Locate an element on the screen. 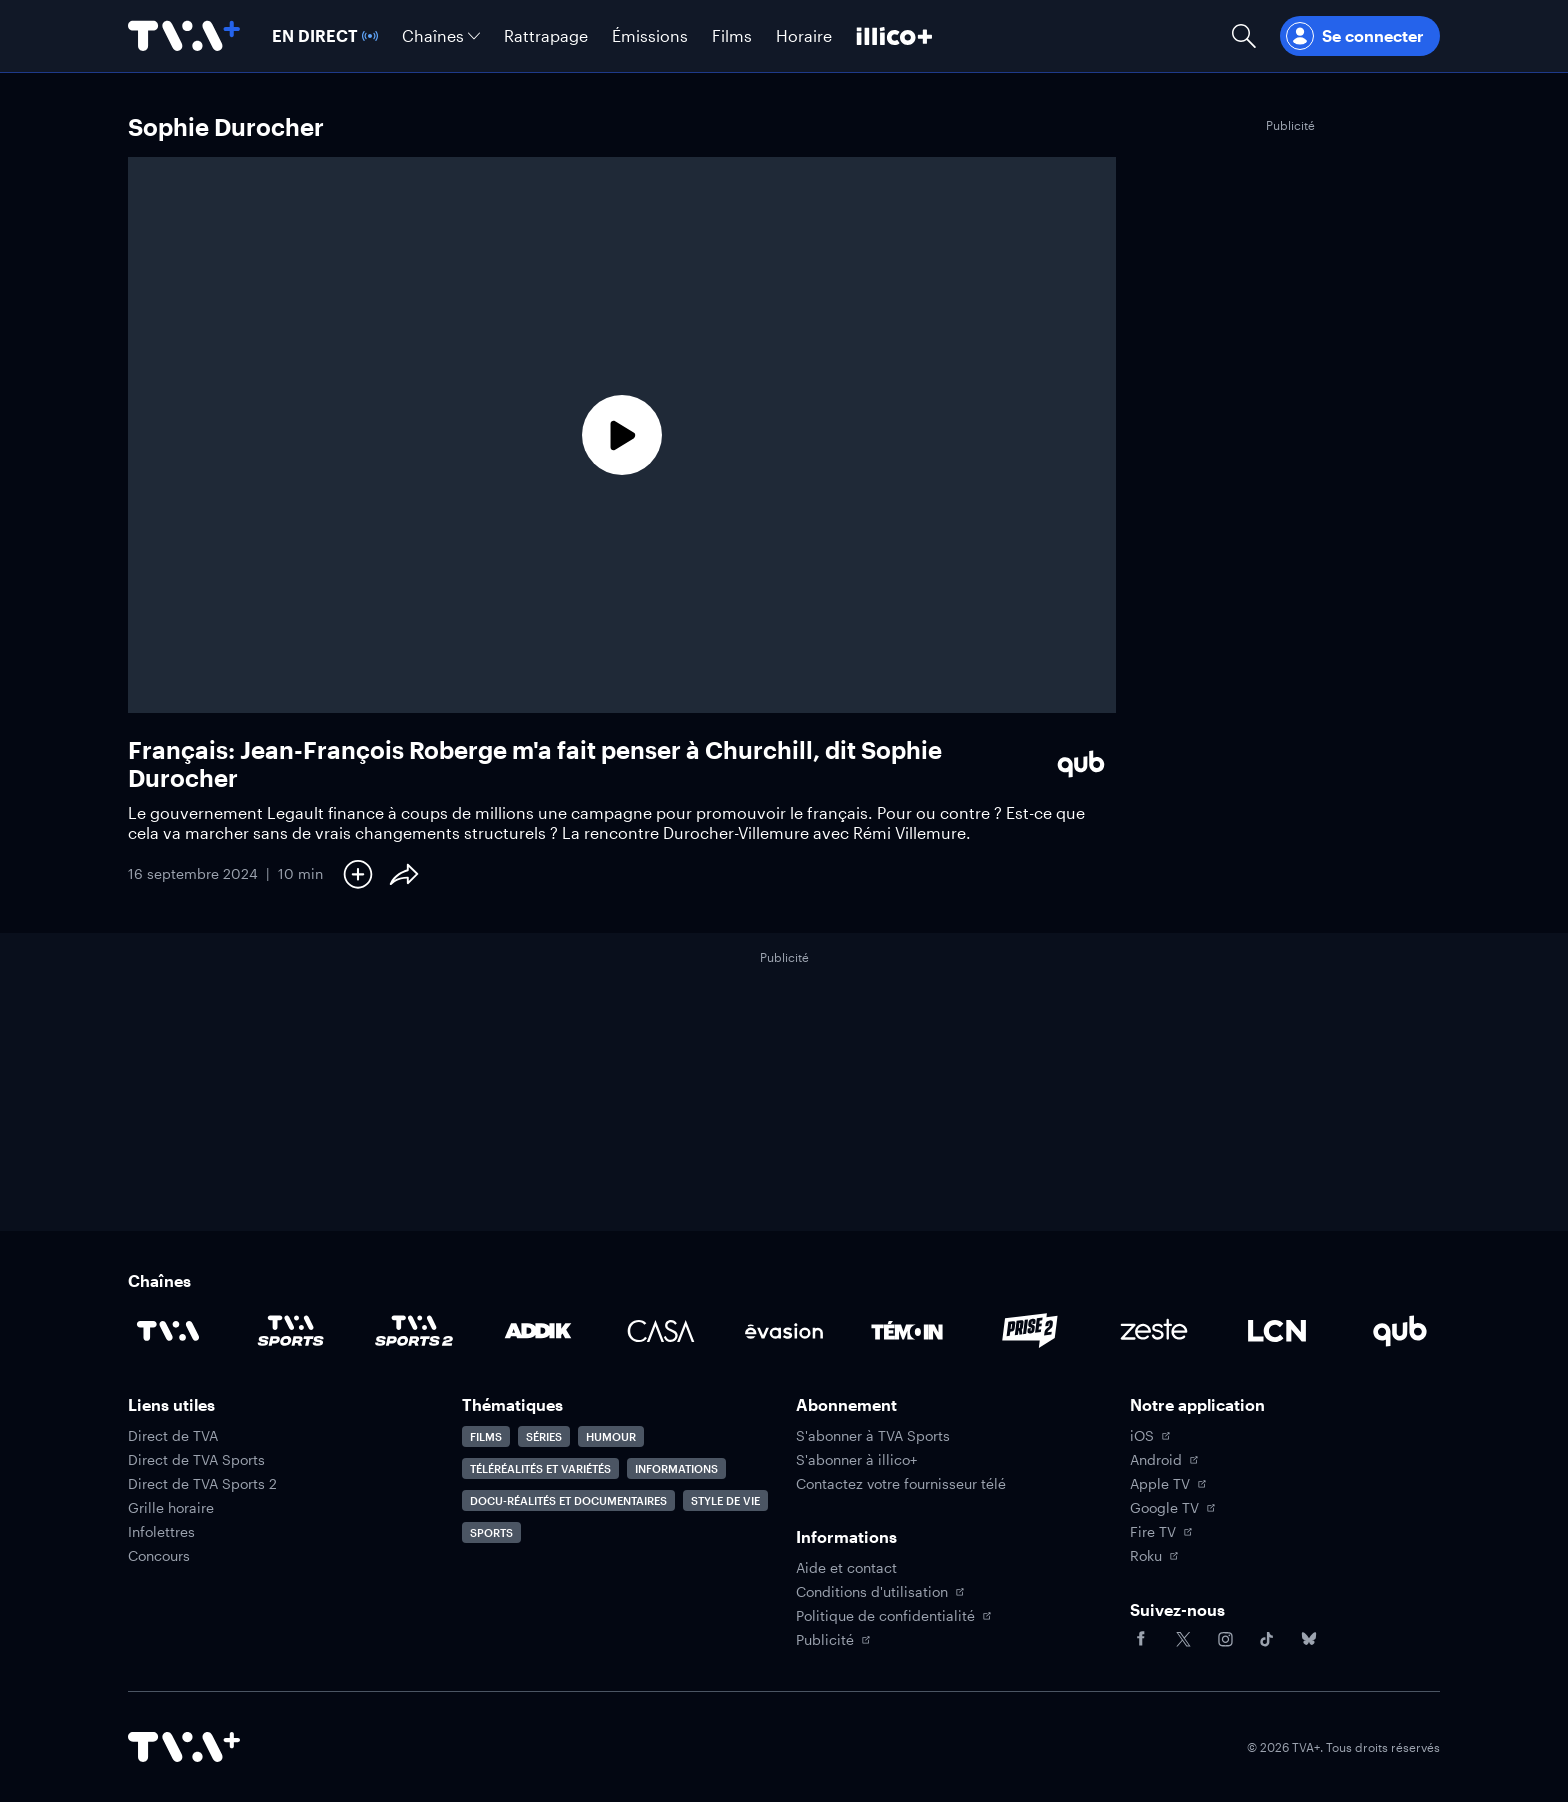 The width and height of the screenshot is (1568, 1802). [Accéder à la page de la chaîne TVA Sports] is located at coordinates (291, 1331).